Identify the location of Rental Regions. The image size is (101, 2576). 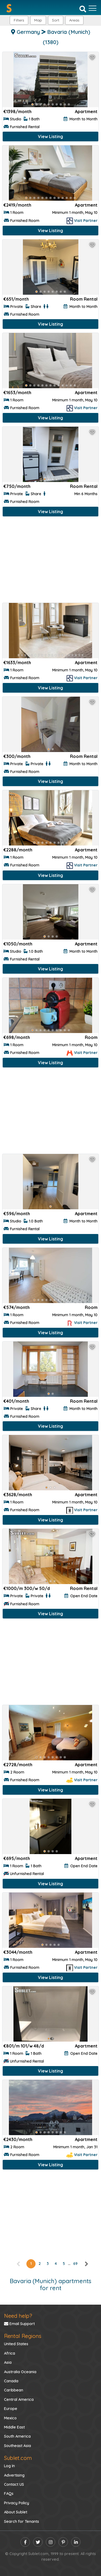
(22, 2336).